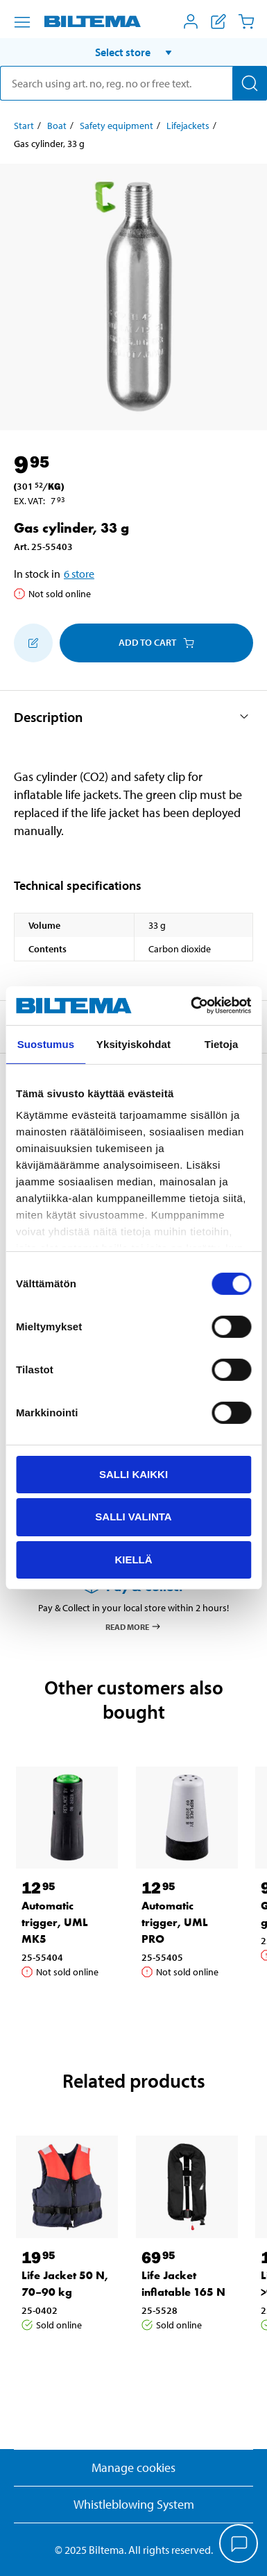  I want to click on 6 store, so click(79, 574).